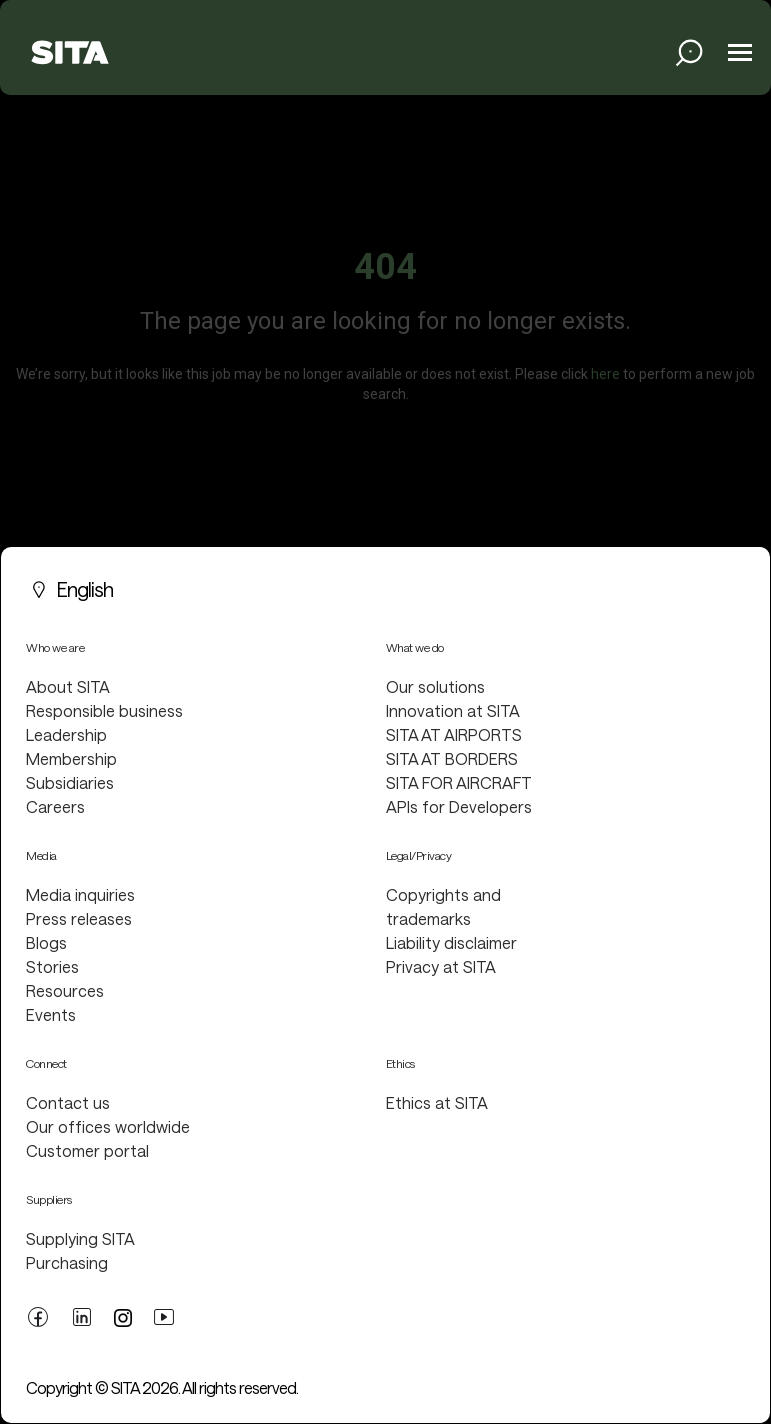 The height and width of the screenshot is (1424, 771). I want to click on Resources, so click(65, 990).